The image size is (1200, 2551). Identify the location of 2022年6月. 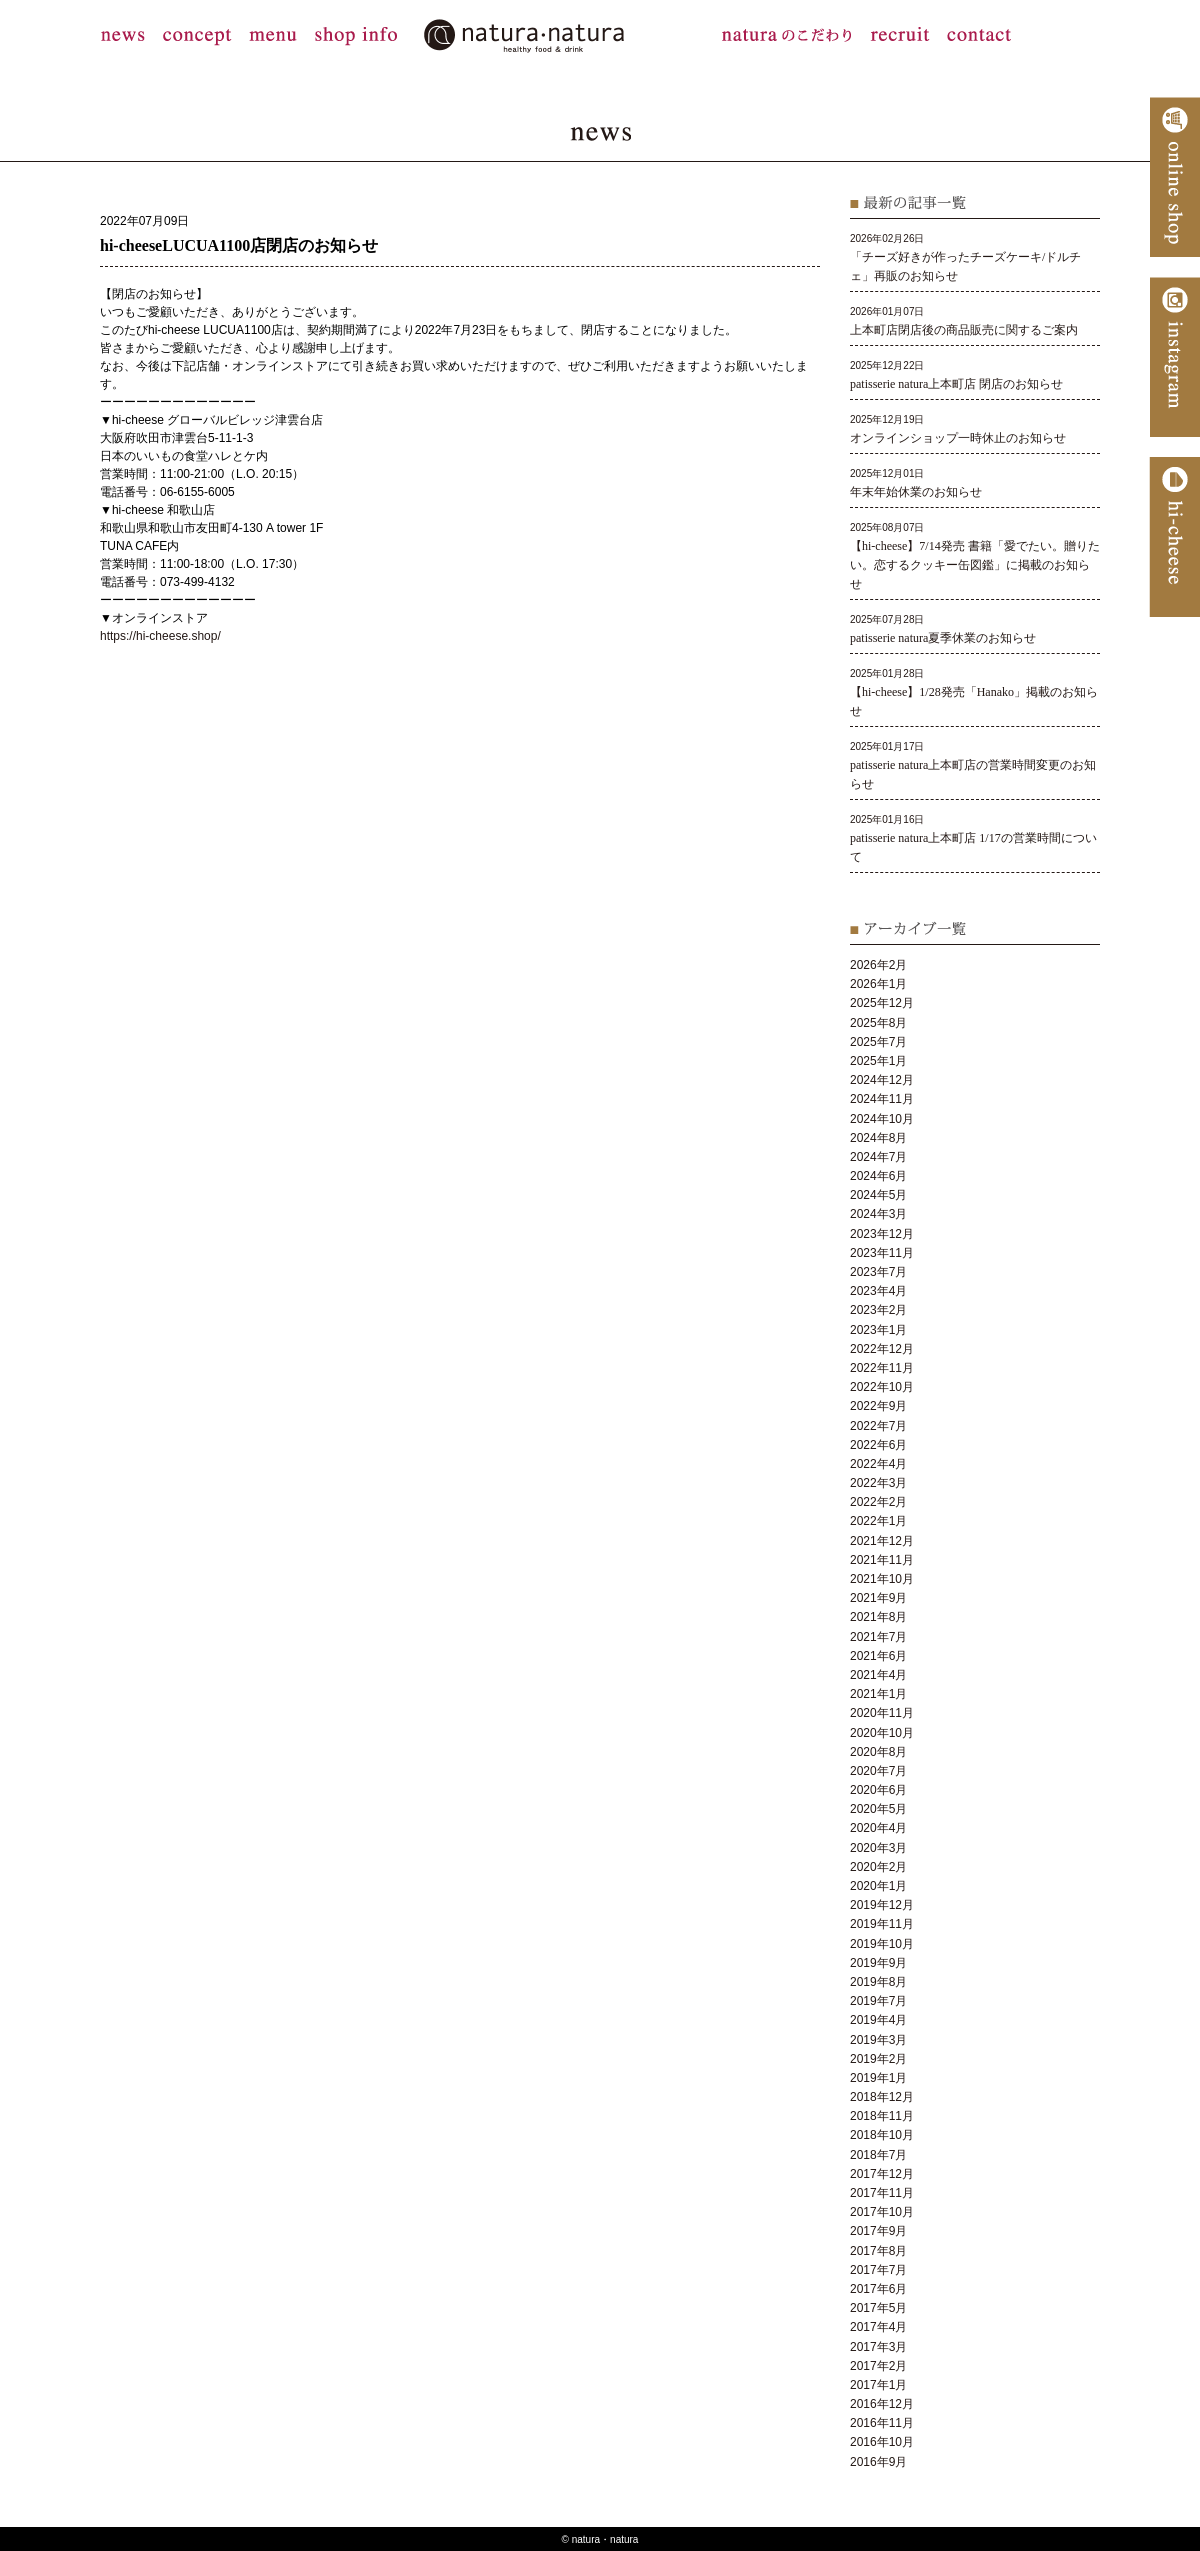
(878, 1445).